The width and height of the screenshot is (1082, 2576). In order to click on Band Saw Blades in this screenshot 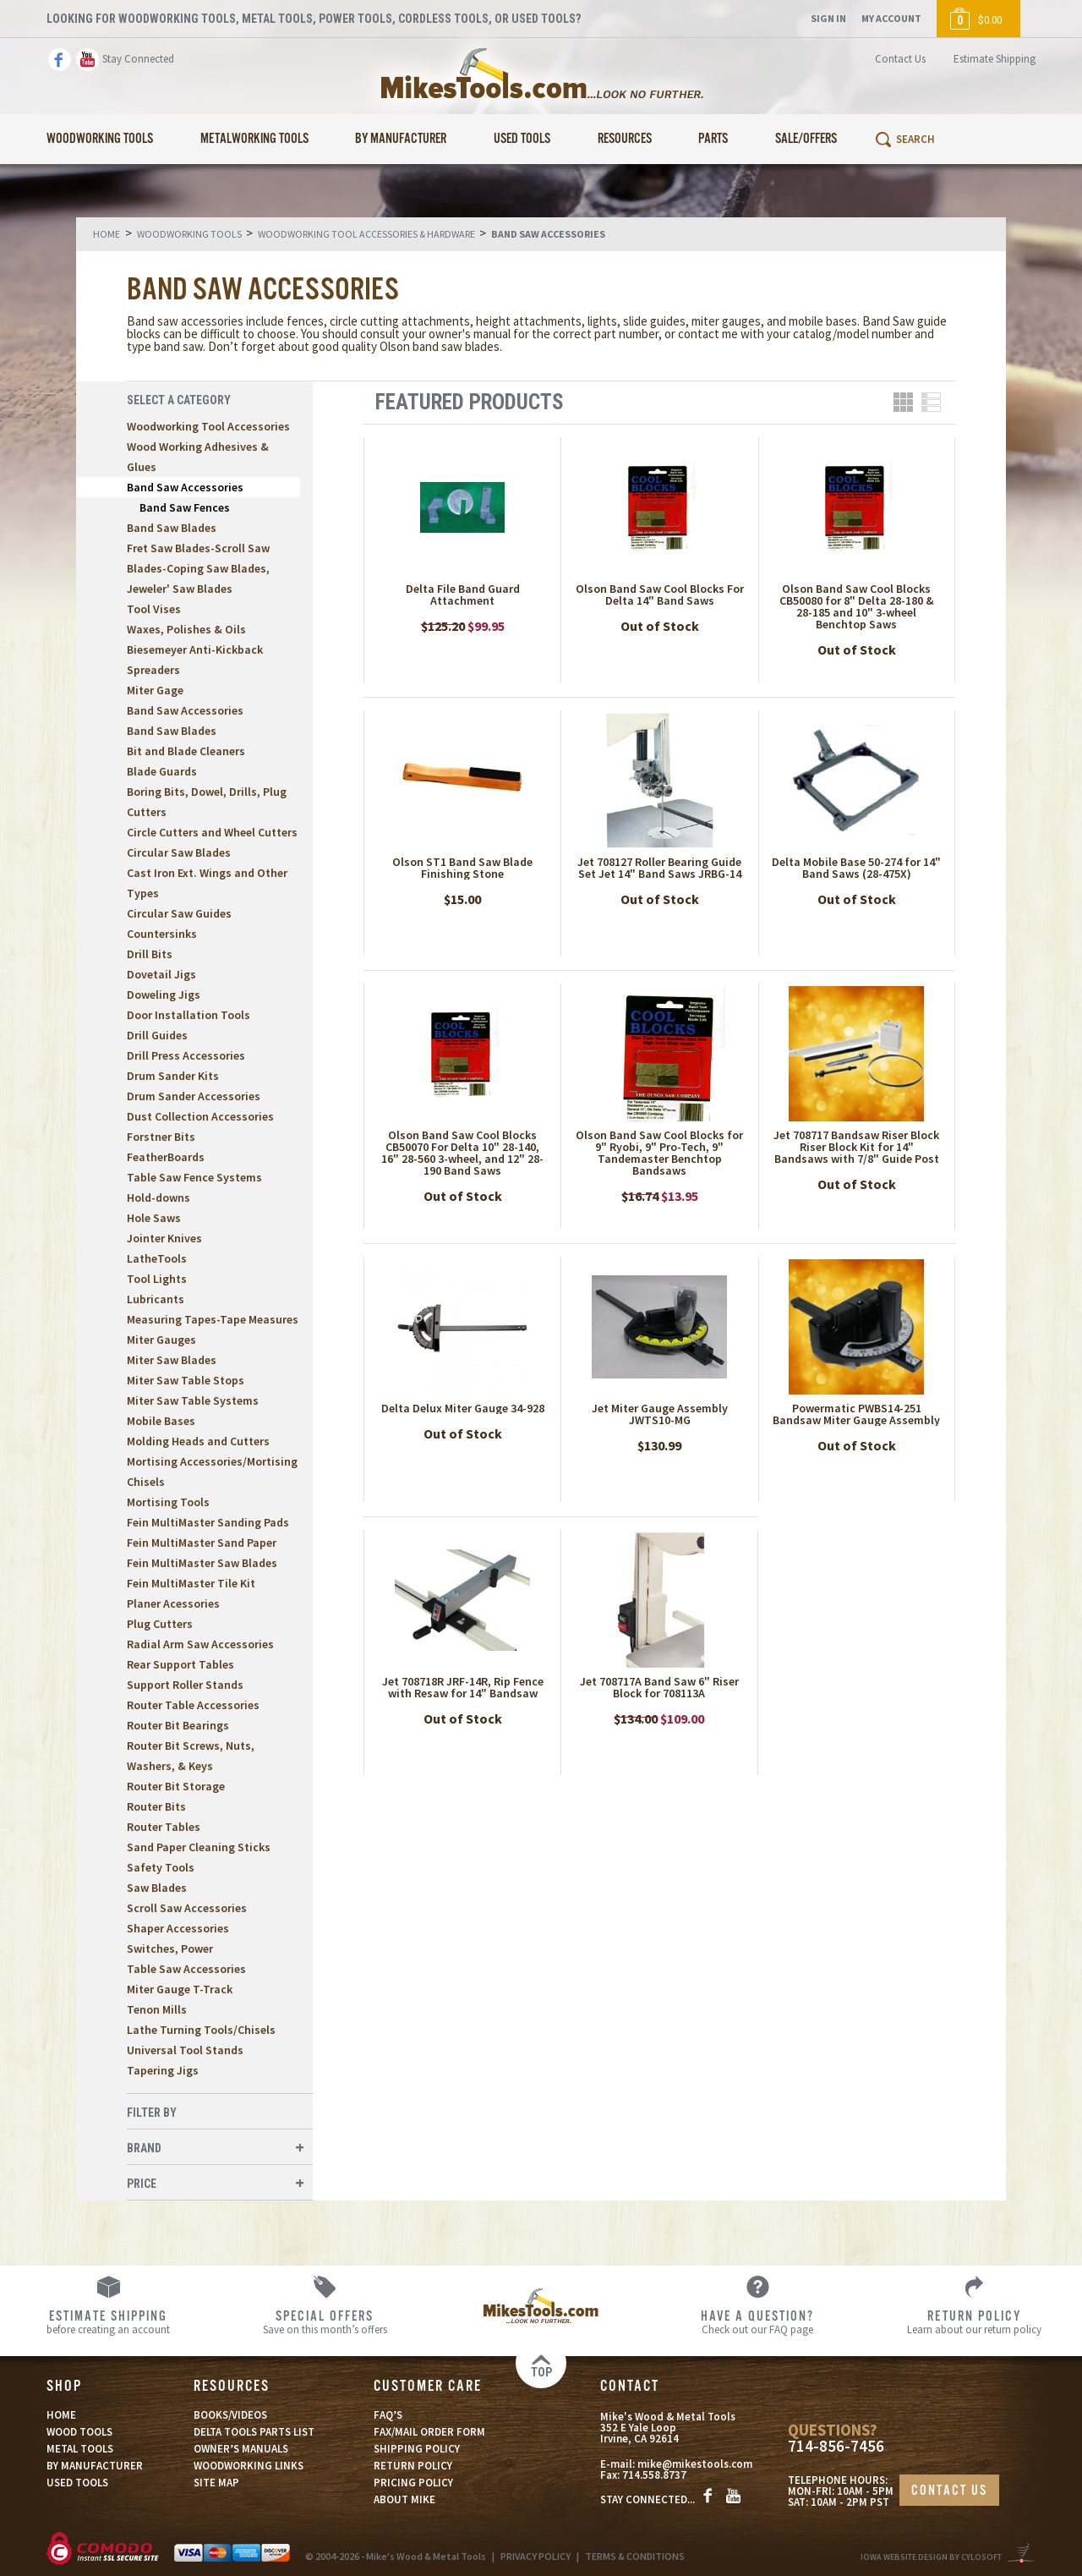, I will do `click(171, 527)`.